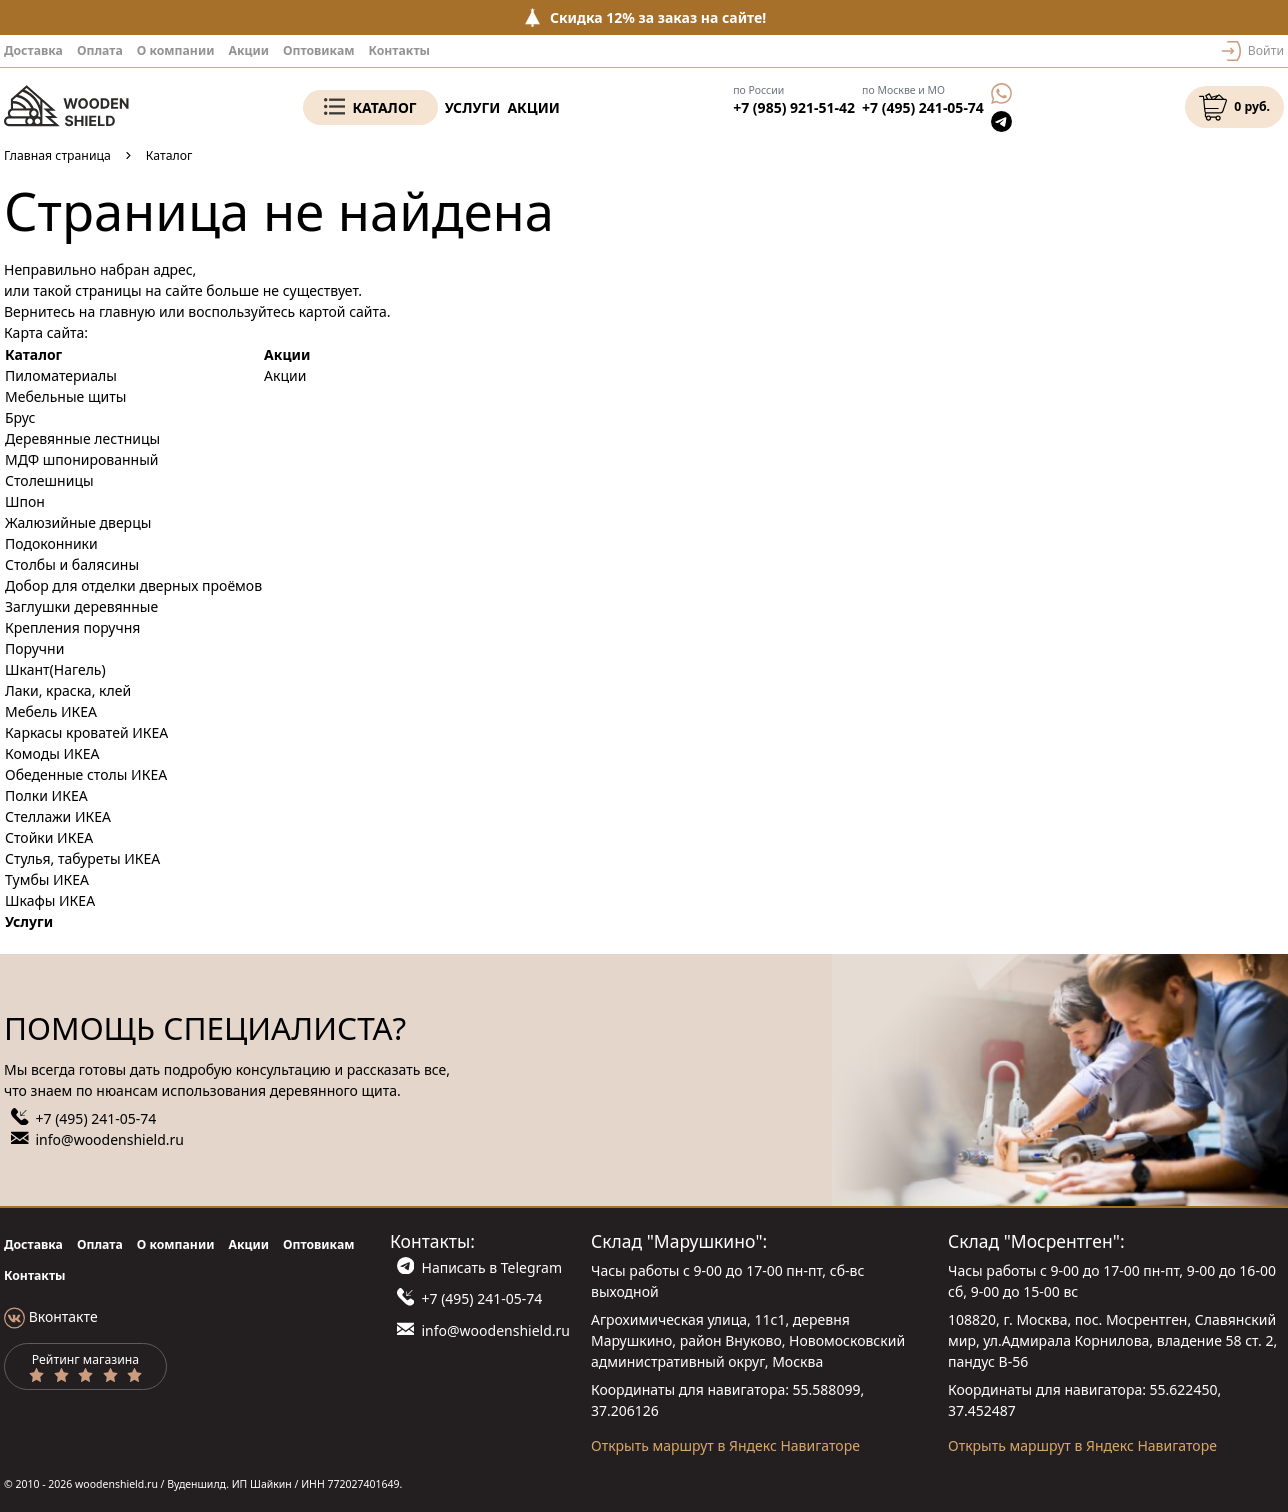 The width and height of the screenshot is (1288, 1512). Describe the element at coordinates (319, 50) in the screenshot. I see `Оптовикам` at that location.